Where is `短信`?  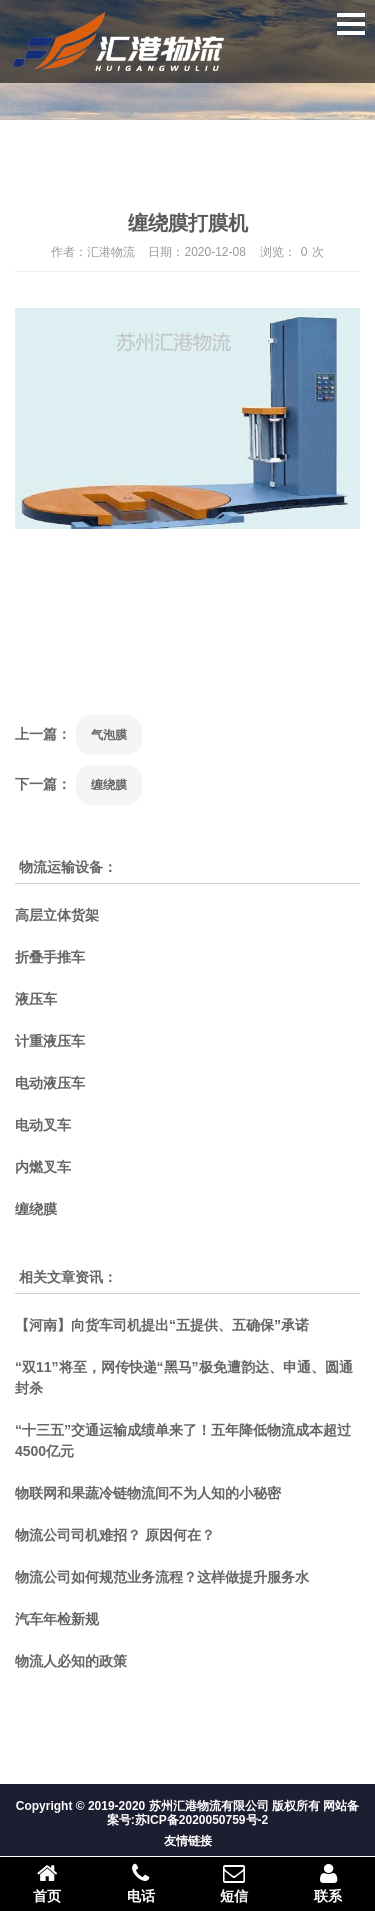 短信 is located at coordinates (235, 1883).